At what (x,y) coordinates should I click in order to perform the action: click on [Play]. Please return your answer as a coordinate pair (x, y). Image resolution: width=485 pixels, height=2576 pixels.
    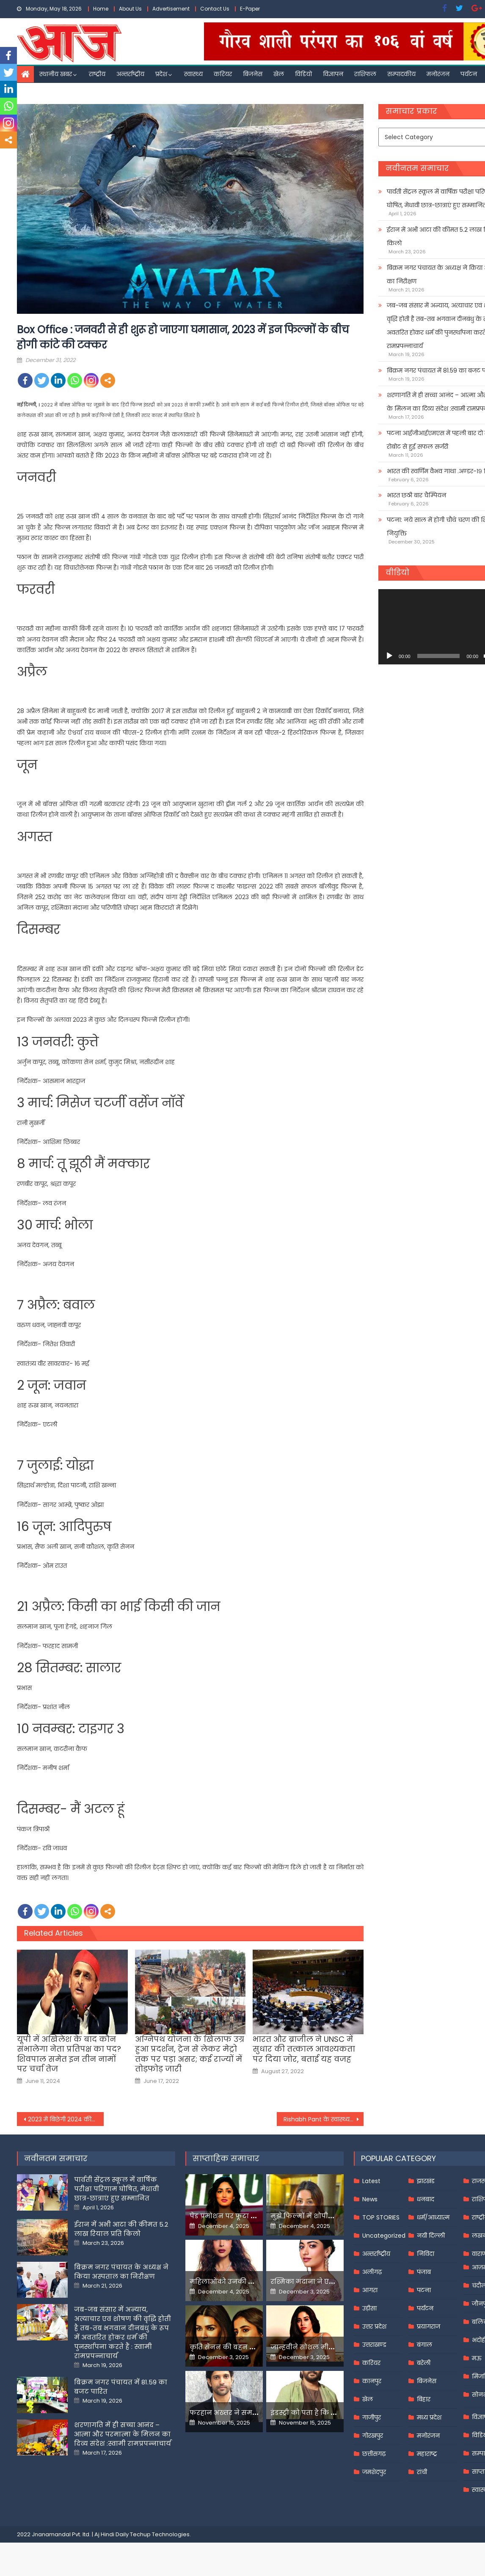
    Looking at the image, I should click on (389, 656).